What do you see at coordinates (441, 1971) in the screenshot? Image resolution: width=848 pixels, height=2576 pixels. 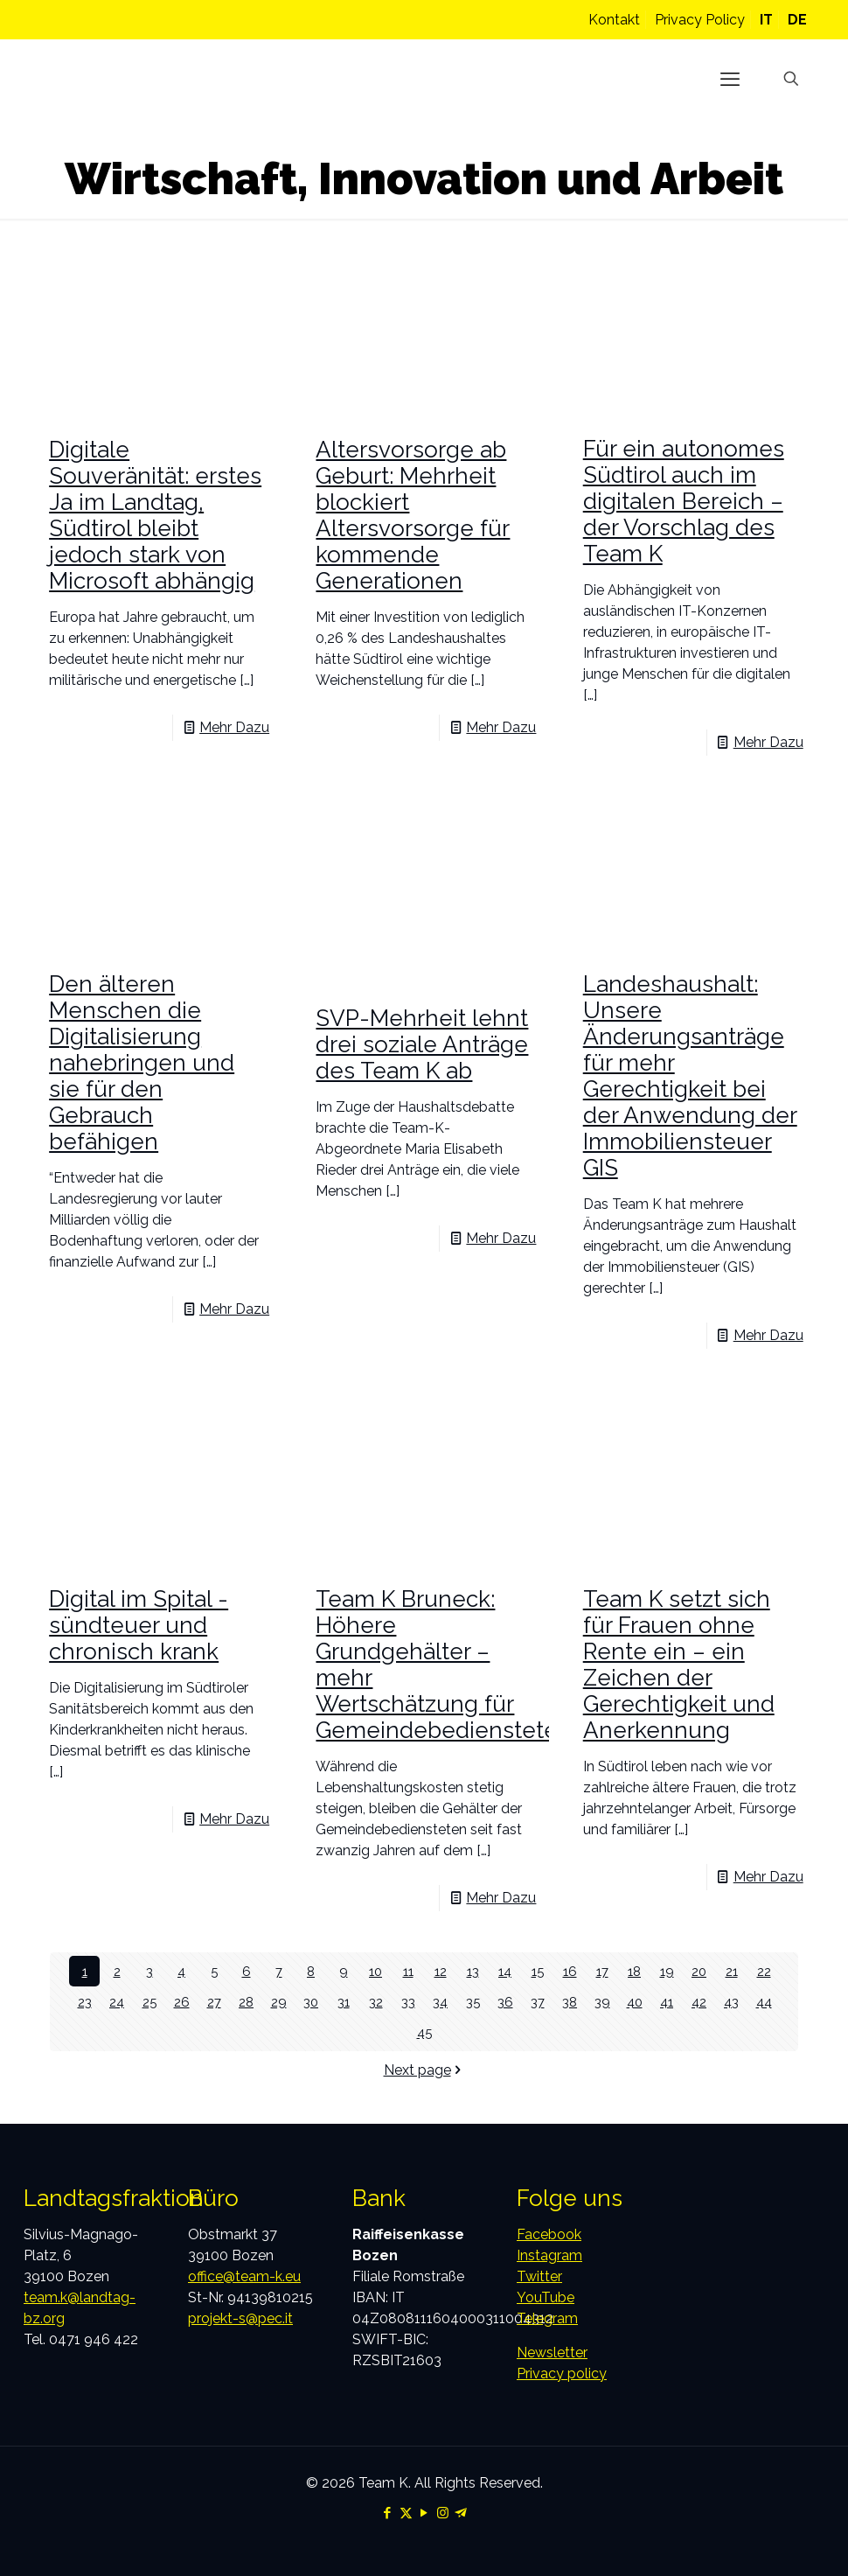 I see `12` at bounding box center [441, 1971].